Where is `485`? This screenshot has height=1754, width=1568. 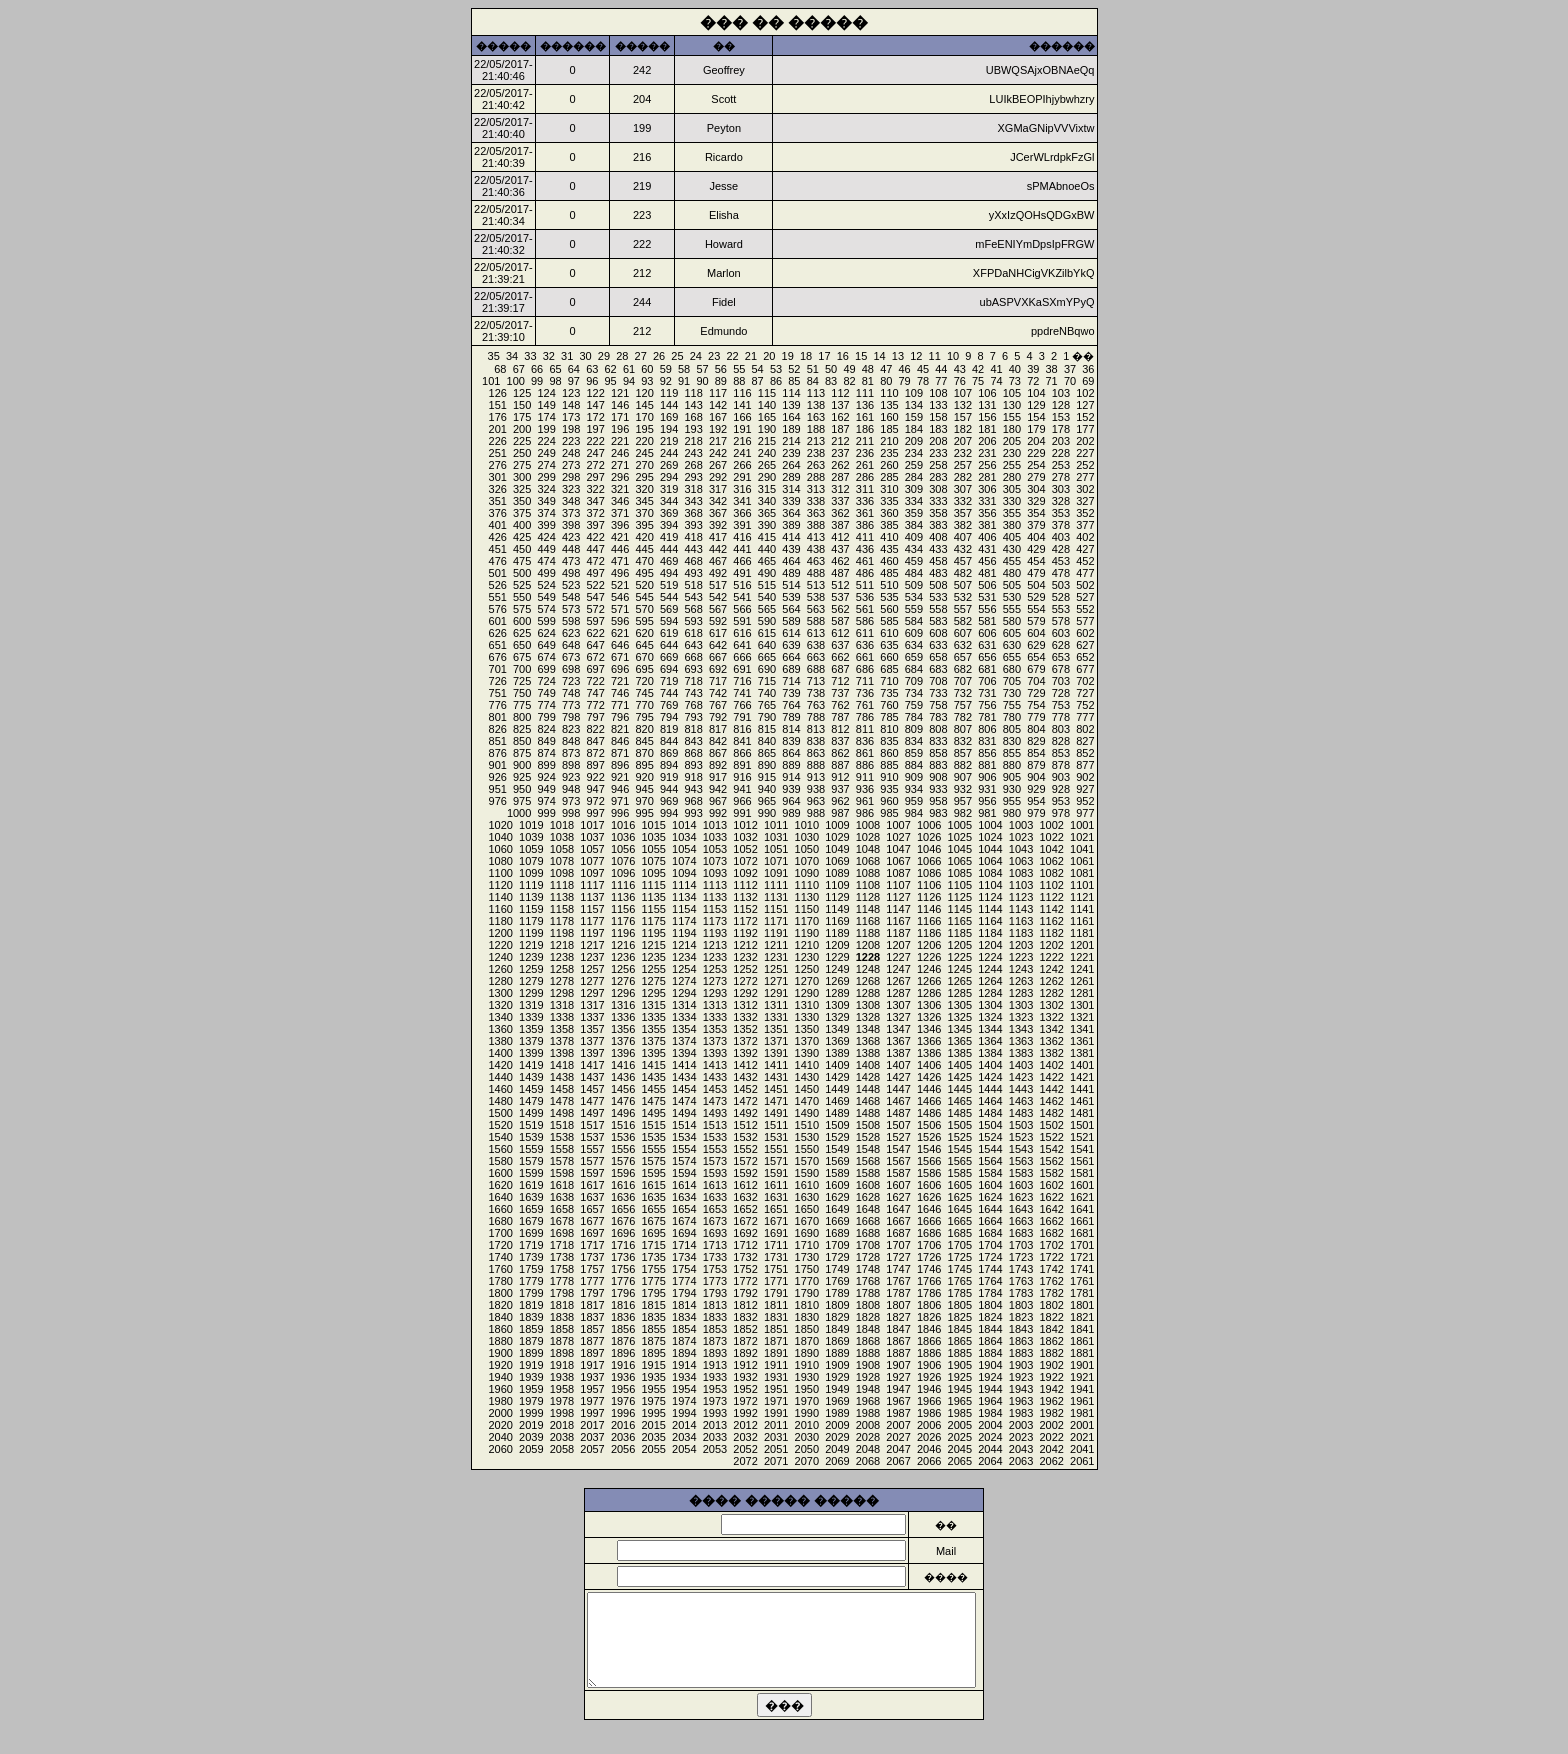 485 is located at coordinates (889, 573).